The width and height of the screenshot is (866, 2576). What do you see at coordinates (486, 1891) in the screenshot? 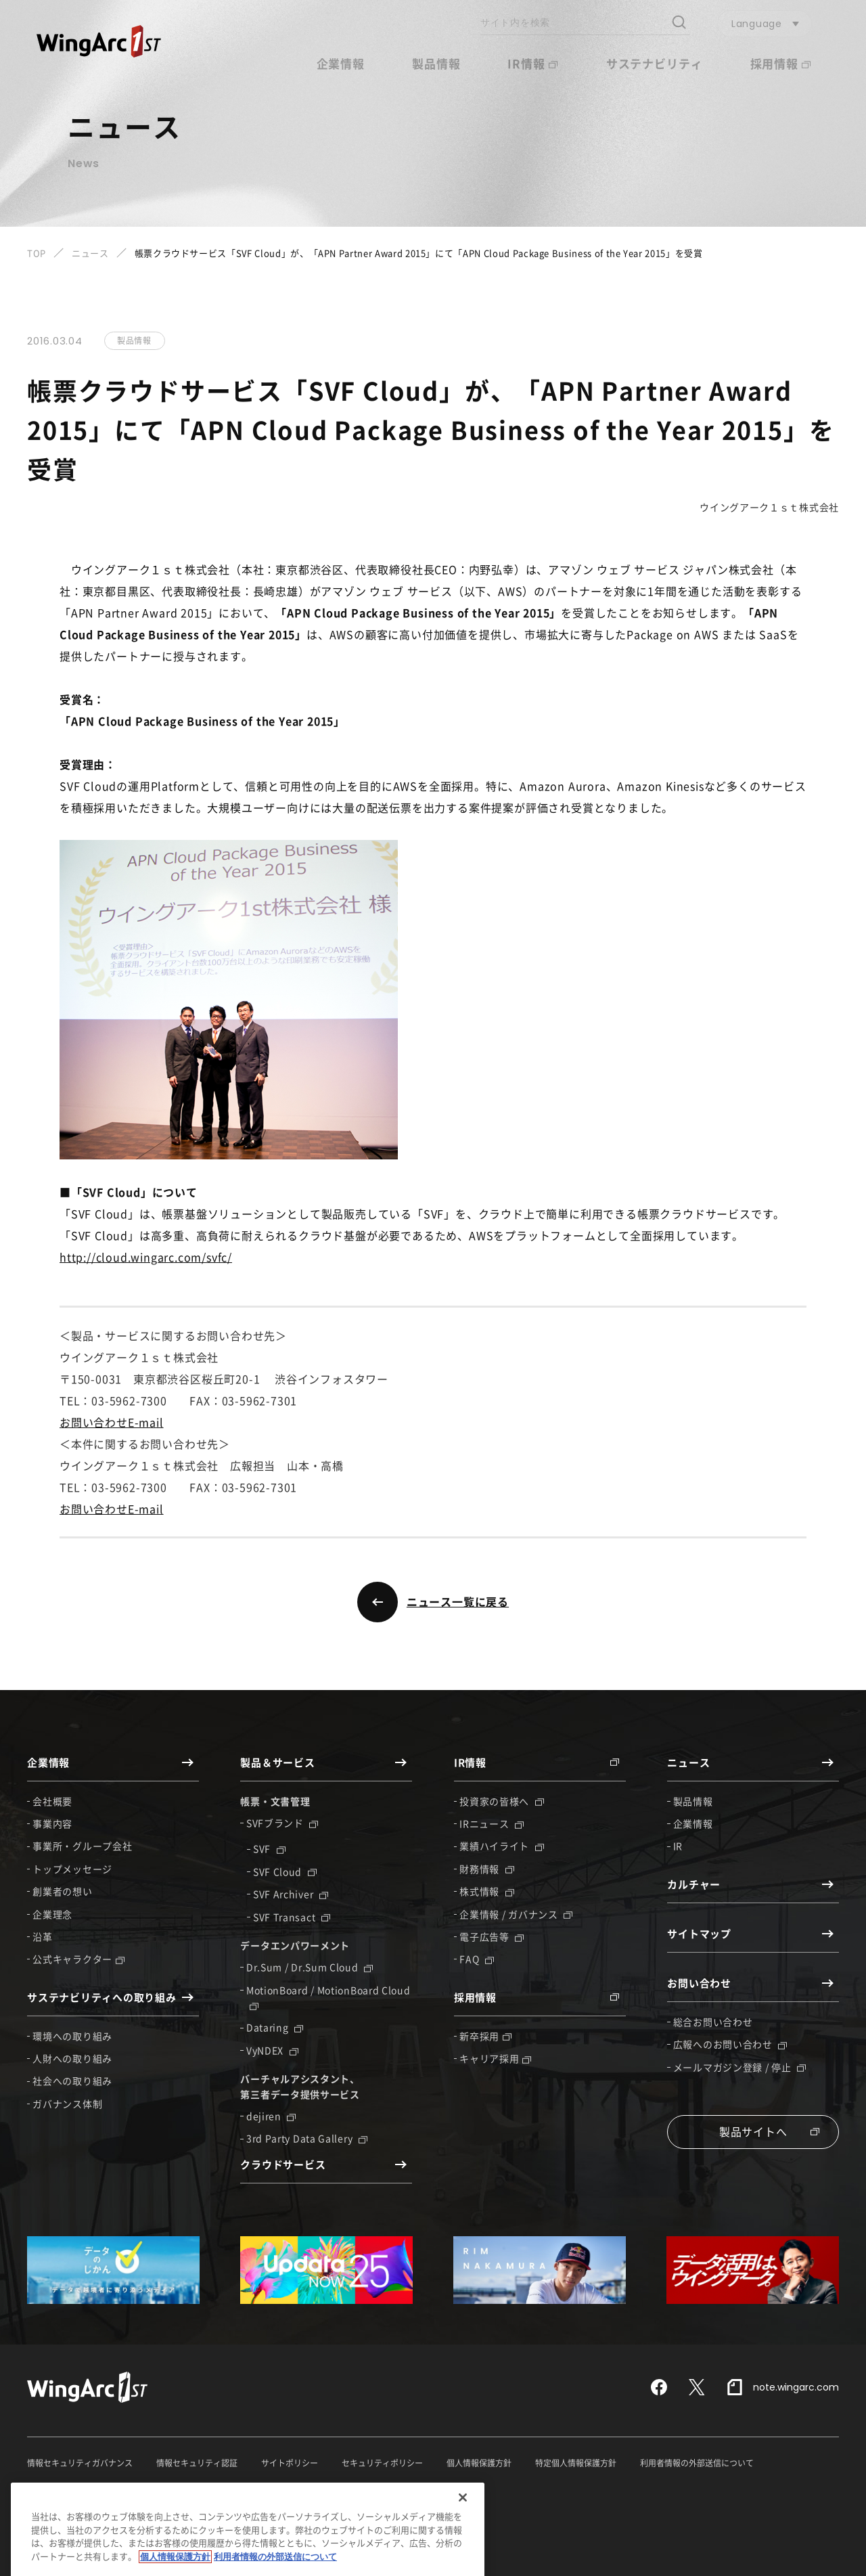
I see `株式情報` at bounding box center [486, 1891].